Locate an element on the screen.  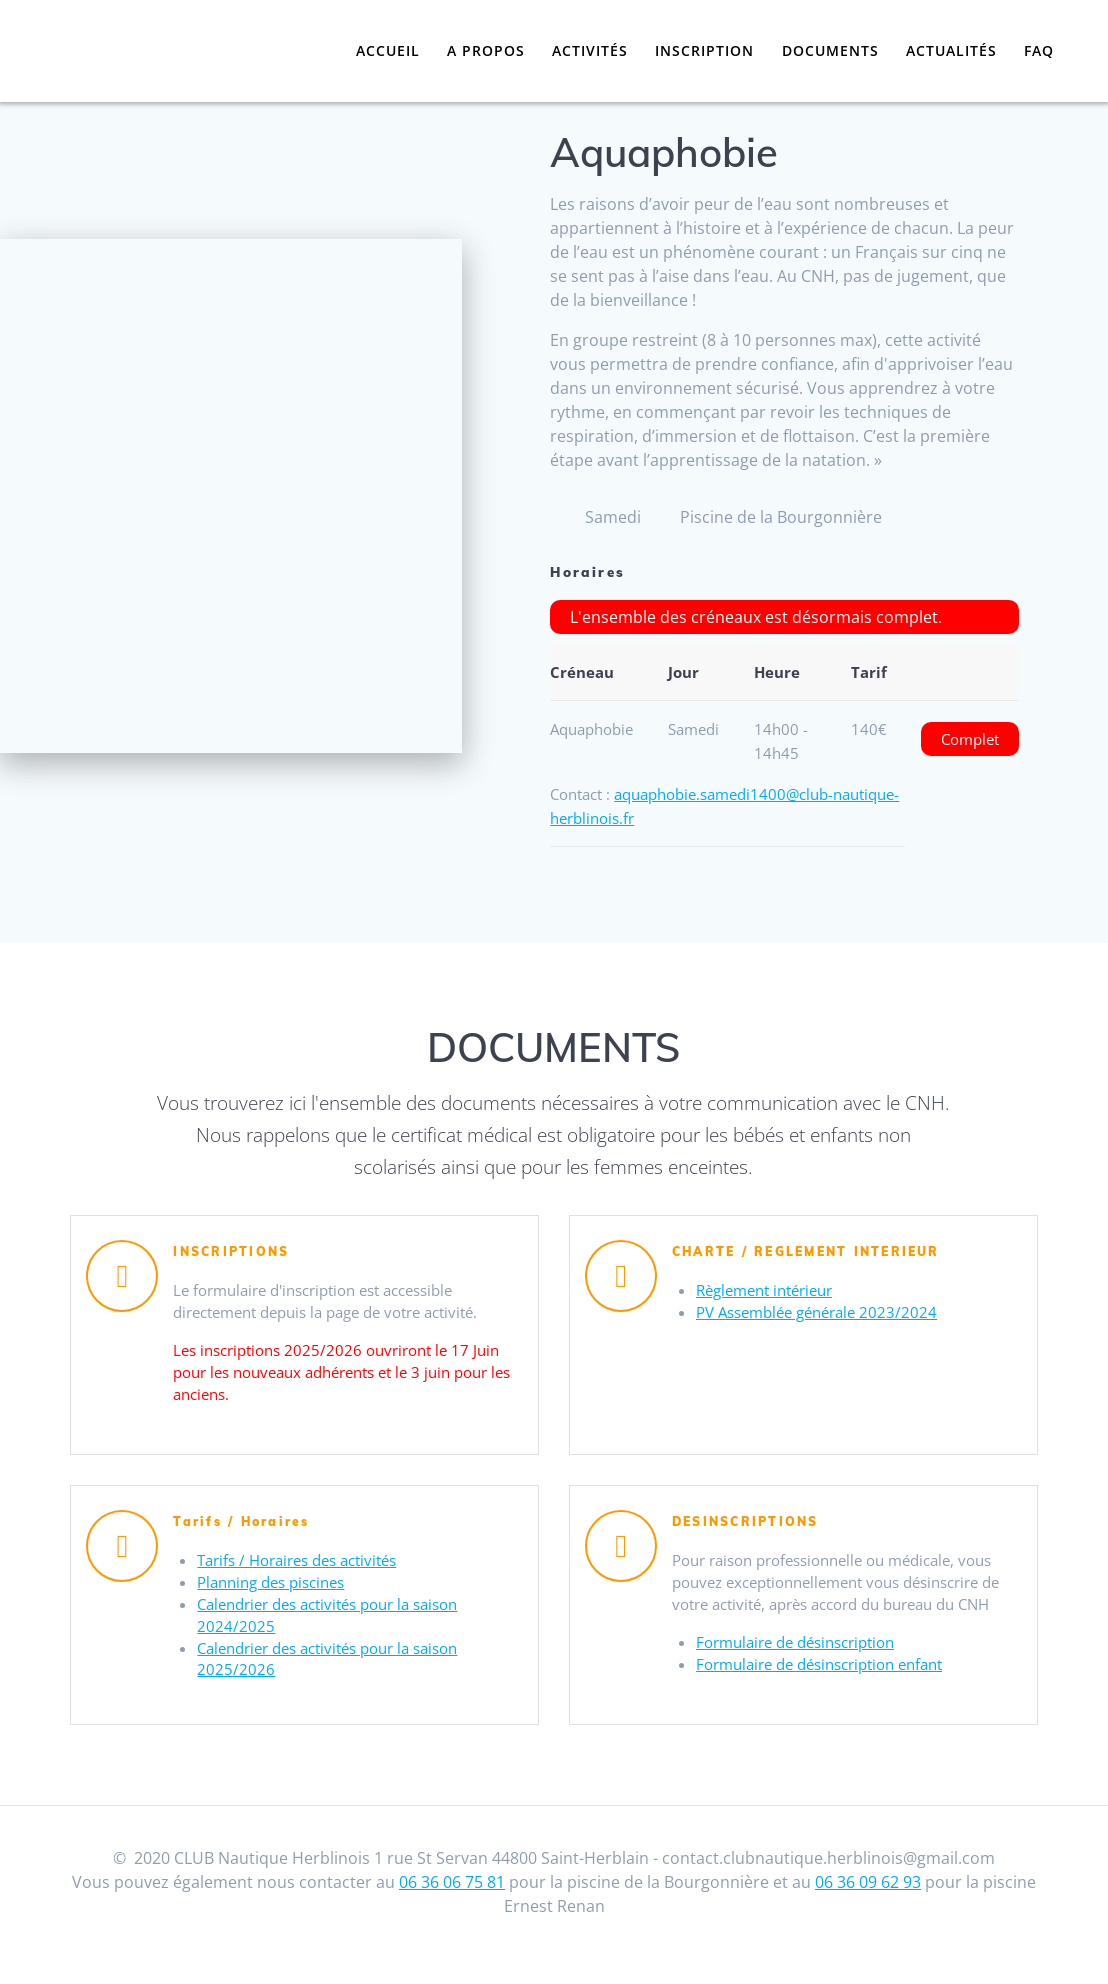
Formulaire de désinscription is located at coordinates (805, 1674).